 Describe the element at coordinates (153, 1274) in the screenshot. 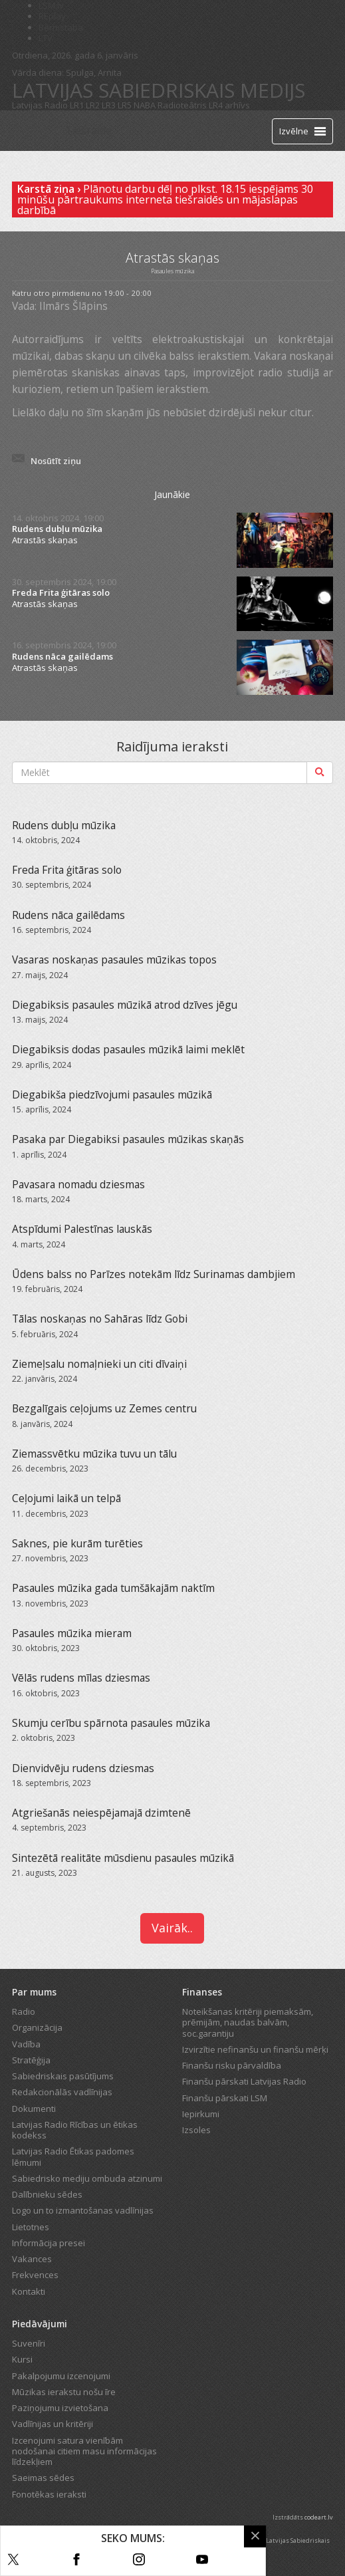

I see `Ūdens balss no Parīzes notekām līdz Surinamas dambjiem` at that location.